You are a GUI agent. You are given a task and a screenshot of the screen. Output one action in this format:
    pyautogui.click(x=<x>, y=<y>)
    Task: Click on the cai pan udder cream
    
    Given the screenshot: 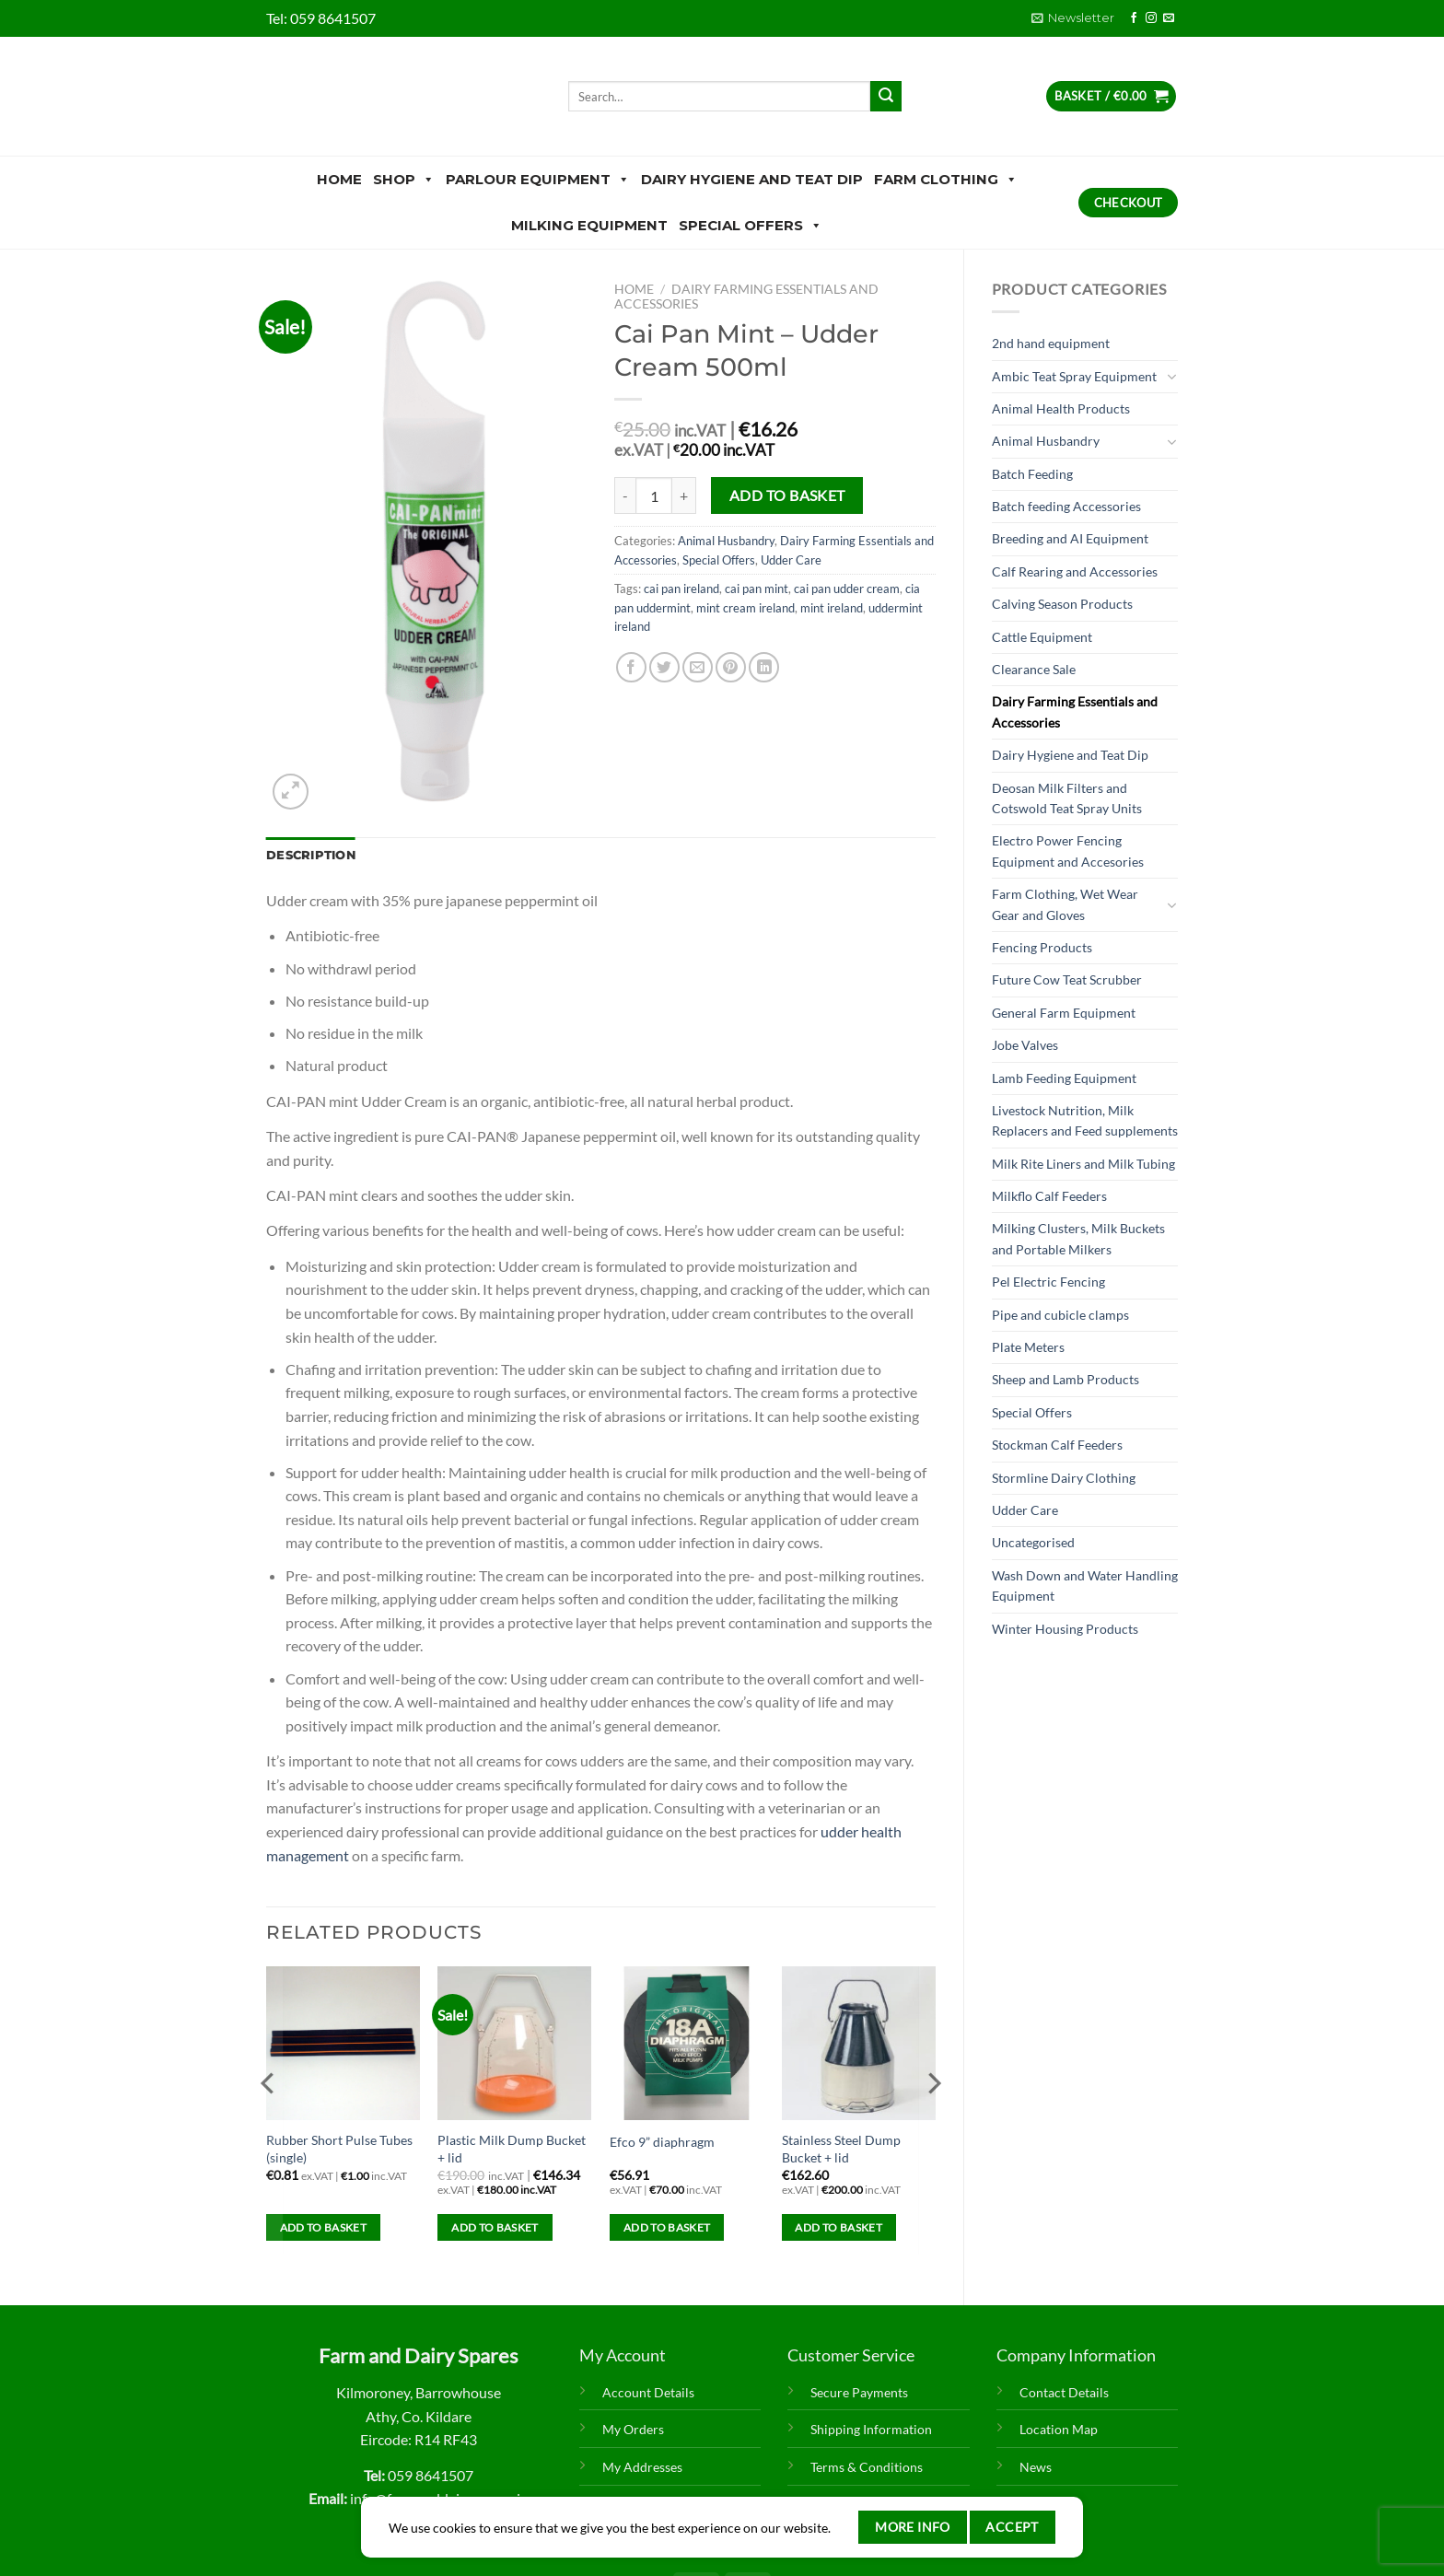 What is the action you would take?
    pyautogui.click(x=847, y=588)
    